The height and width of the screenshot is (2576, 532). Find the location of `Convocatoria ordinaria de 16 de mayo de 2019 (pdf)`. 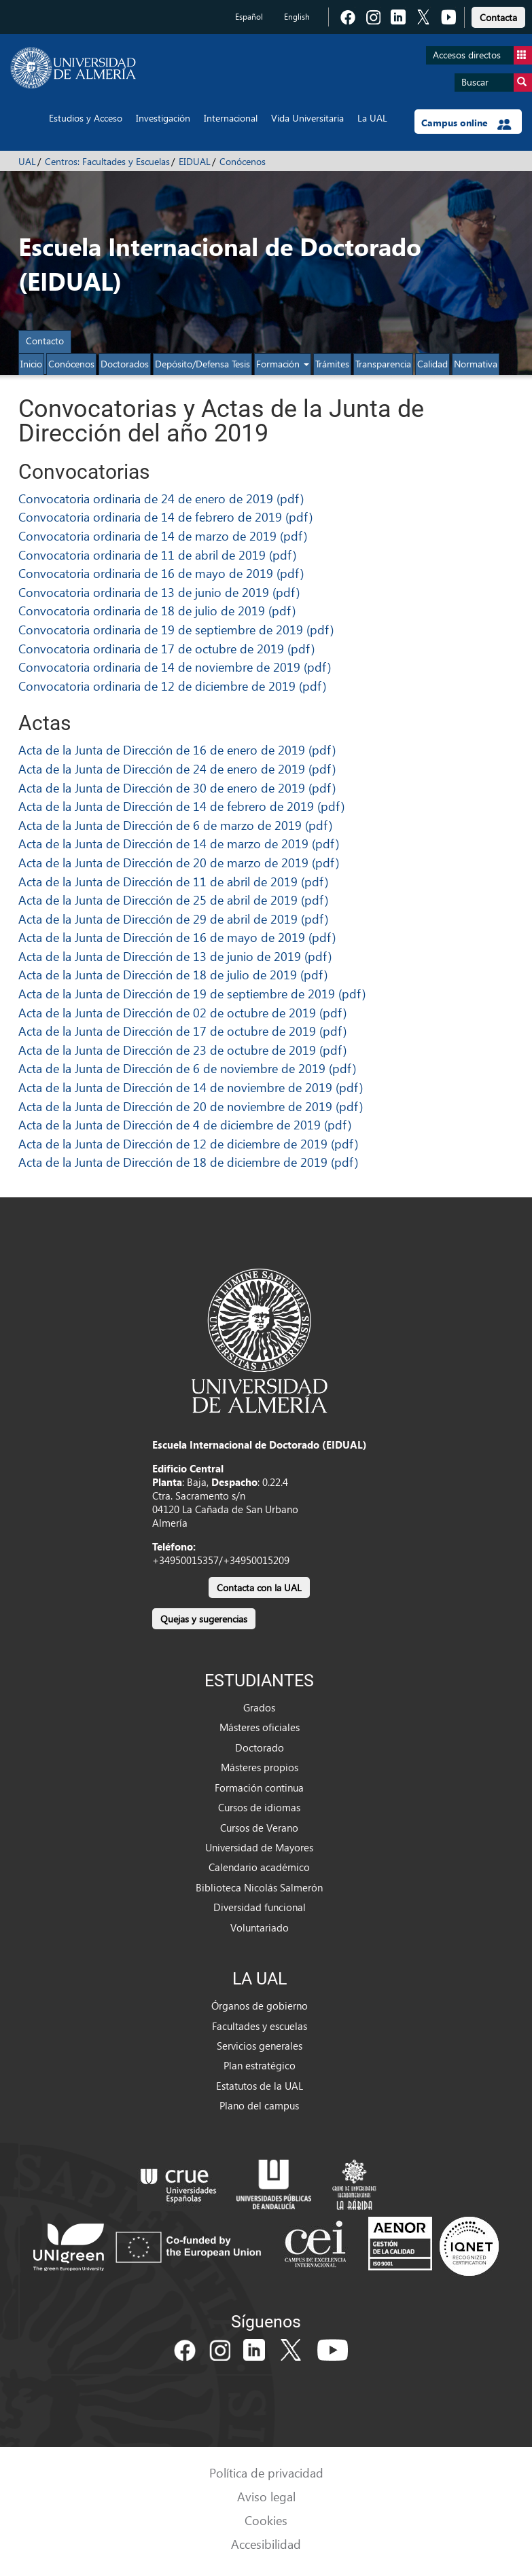

Convocatoria ordinaria de 16 de mayo de 2019 (pdf) is located at coordinates (161, 572).